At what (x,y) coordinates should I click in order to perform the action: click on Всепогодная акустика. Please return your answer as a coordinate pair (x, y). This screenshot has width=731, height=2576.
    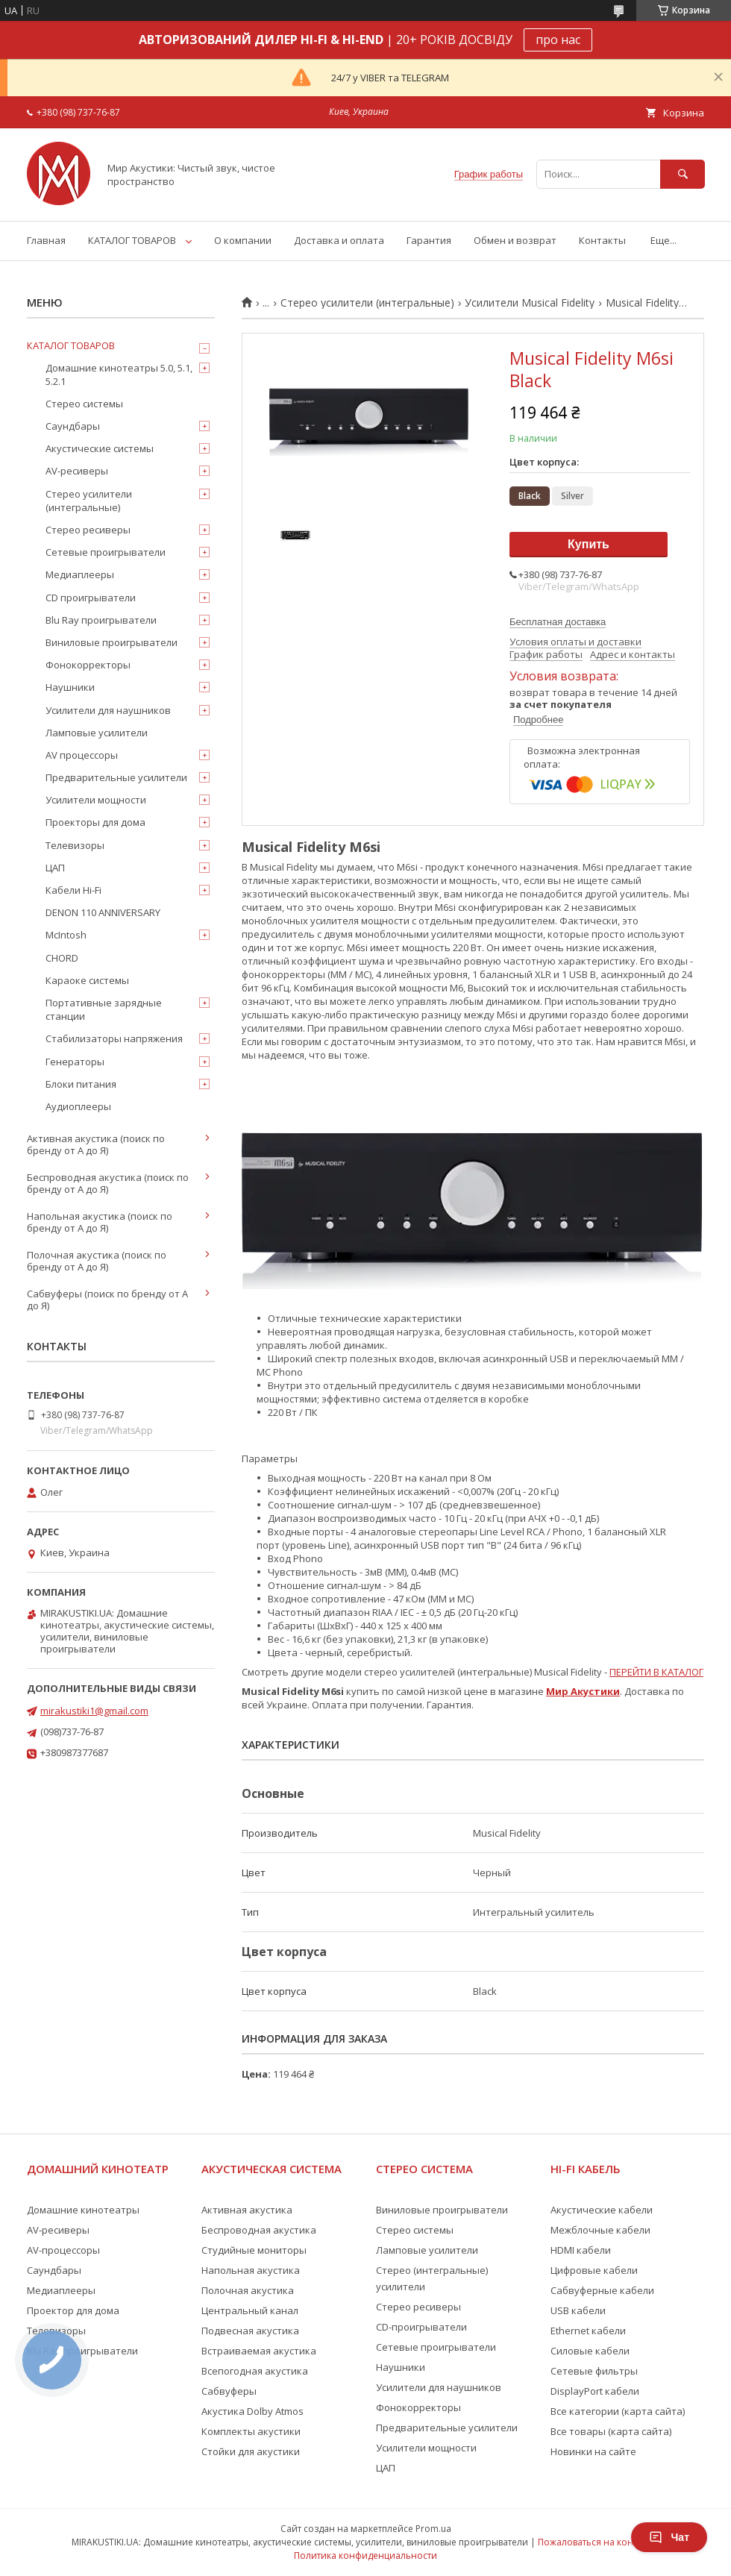
    Looking at the image, I should click on (254, 2371).